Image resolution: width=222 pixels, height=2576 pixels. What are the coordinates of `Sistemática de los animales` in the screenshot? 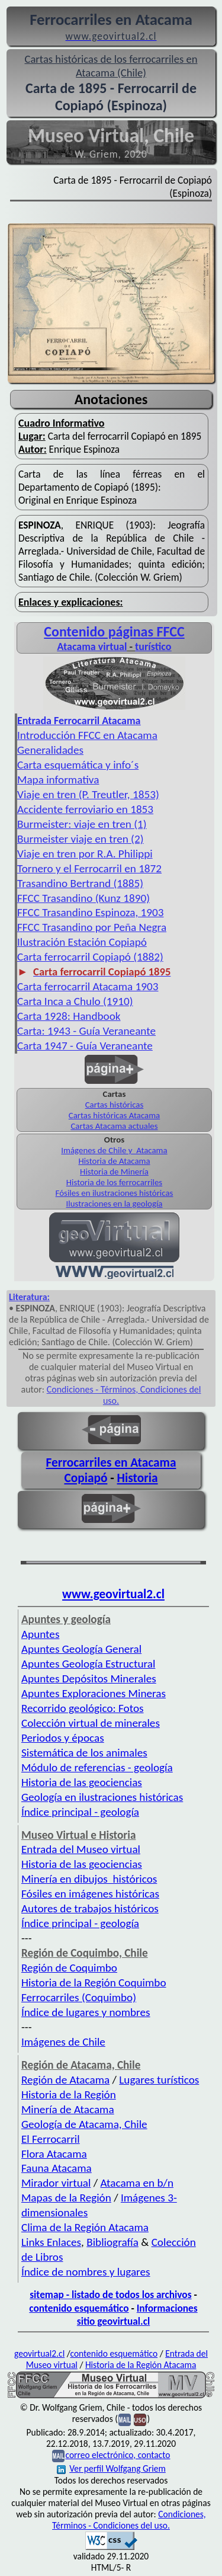 It's located at (84, 1752).